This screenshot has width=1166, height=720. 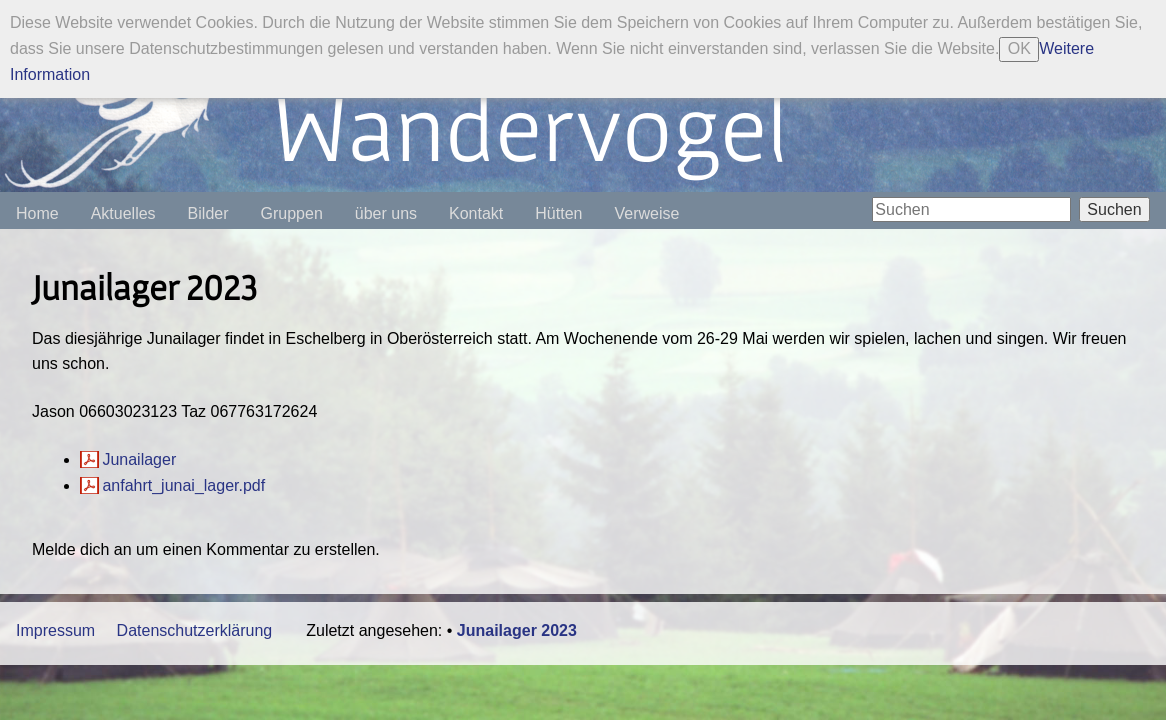 I want to click on über uns, so click(x=386, y=213).